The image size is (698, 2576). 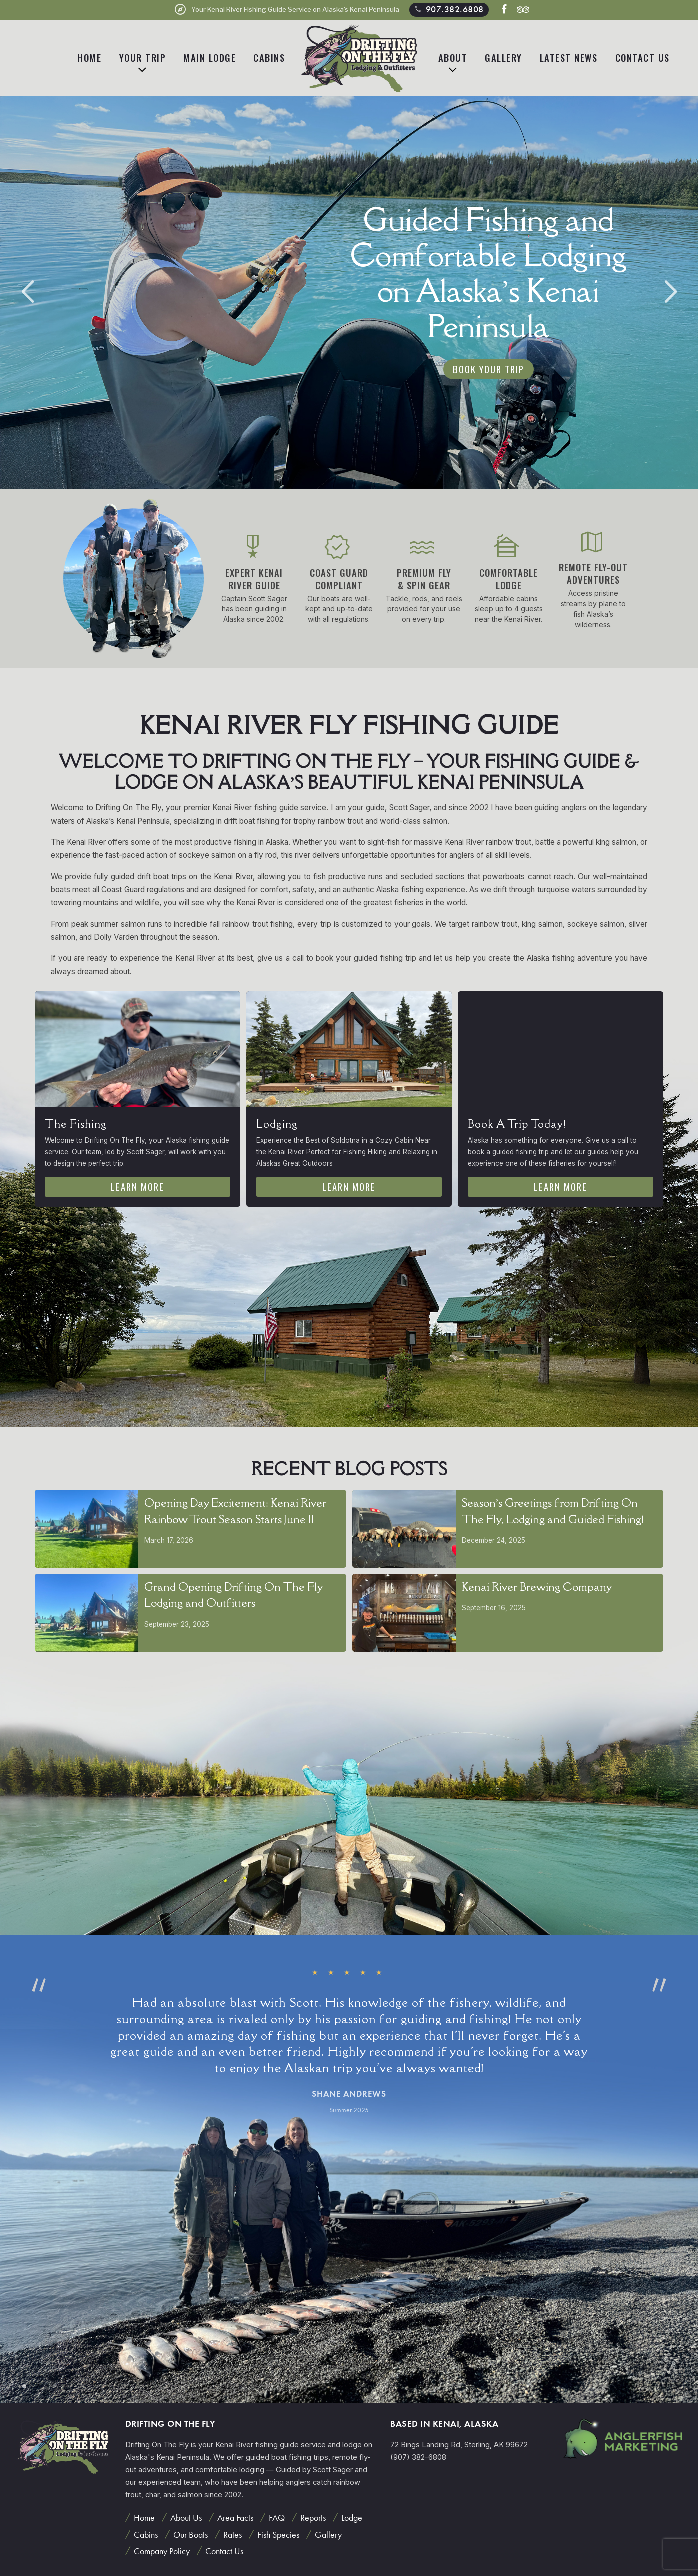 What do you see at coordinates (232, 2535) in the screenshot?
I see `Rates` at bounding box center [232, 2535].